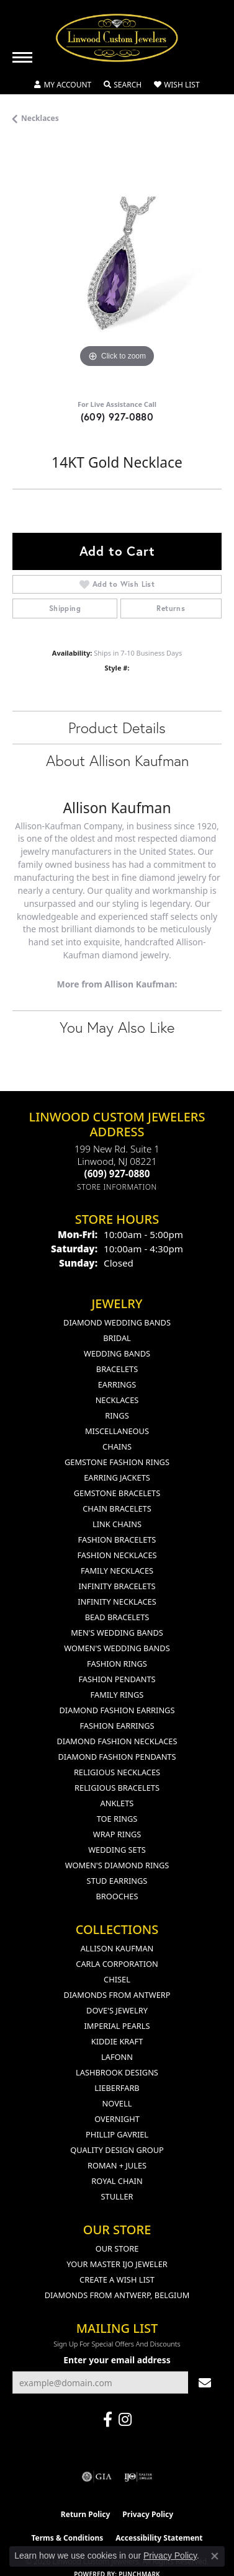 The height and width of the screenshot is (2576, 234). What do you see at coordinates (117, 728) in the screenshot?
I see `Product Details` at bounding box center [117, 728].